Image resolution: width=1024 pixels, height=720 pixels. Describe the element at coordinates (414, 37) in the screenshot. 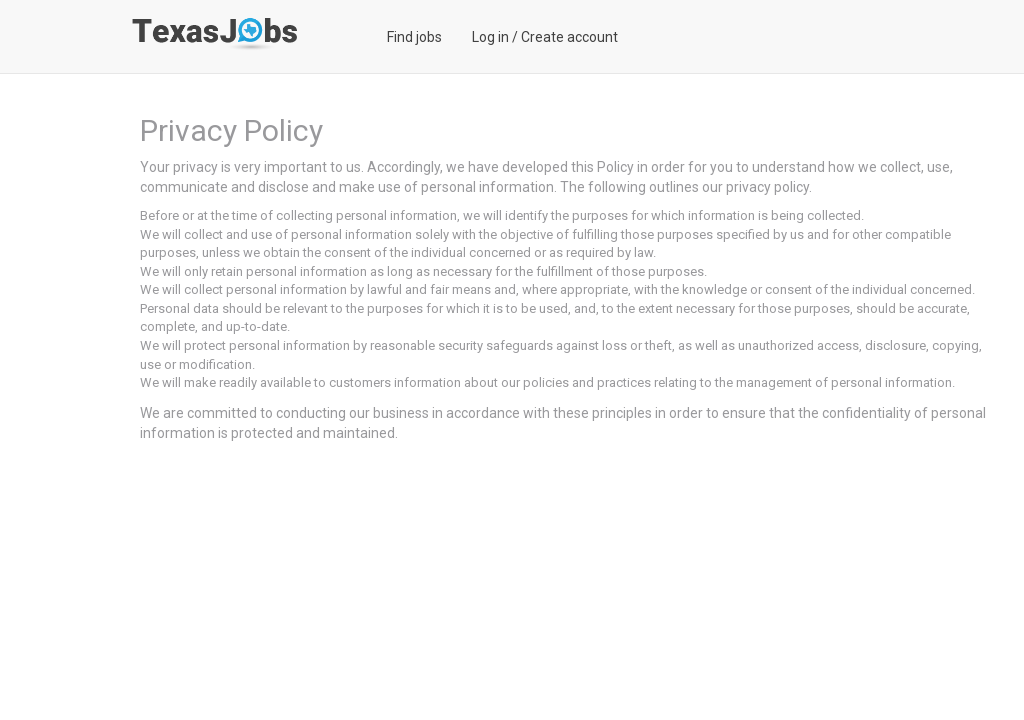

I see `Find jobs` at that location.